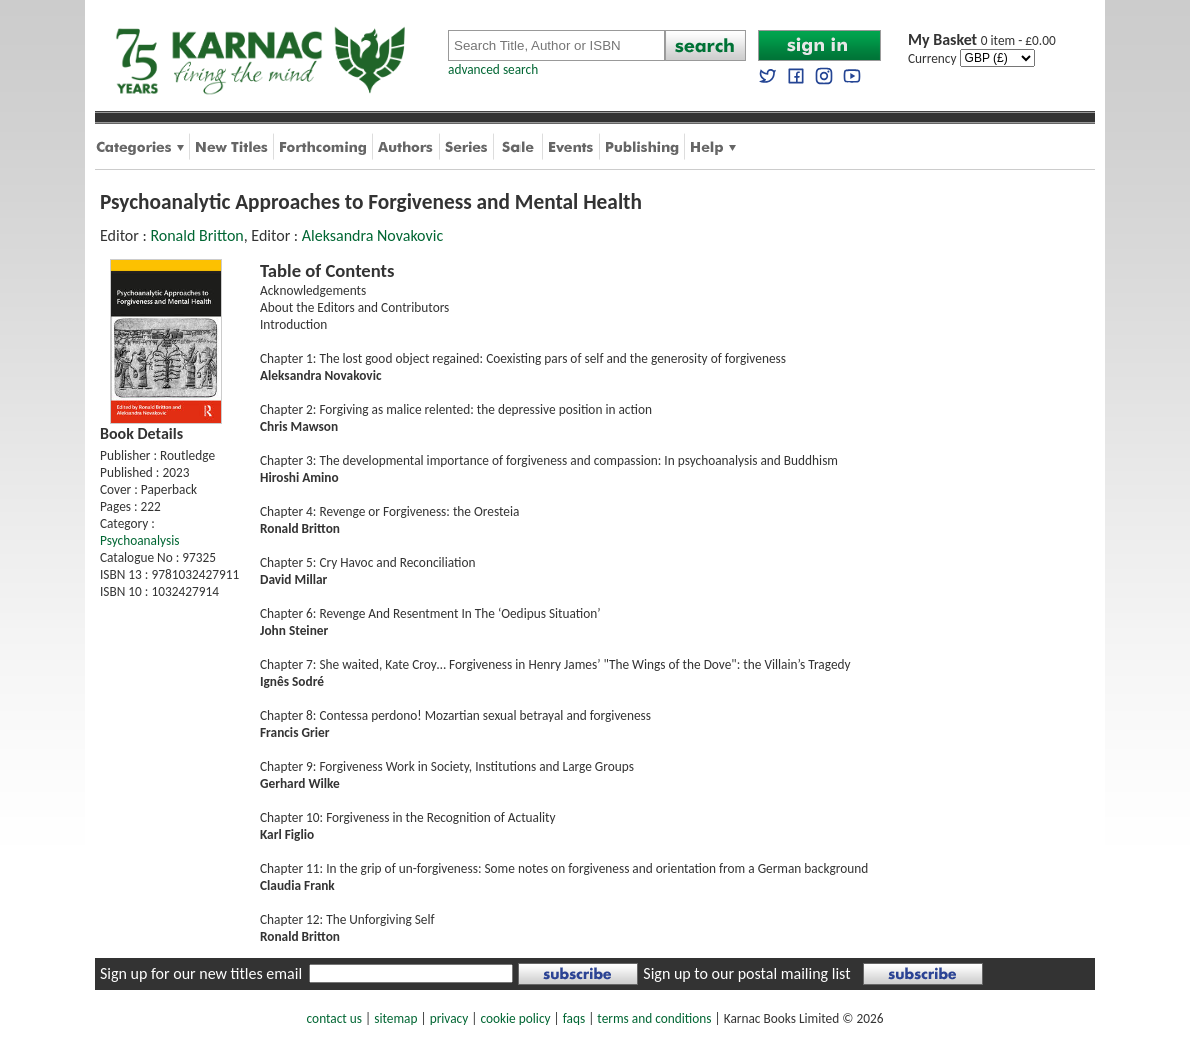 Image resolution: width=1190 pixels, height=1047 pixels. What do you see at coordinates (515, 1018) in the screenshot?
I see `cookie policy` at bounding box center [515, 1018].